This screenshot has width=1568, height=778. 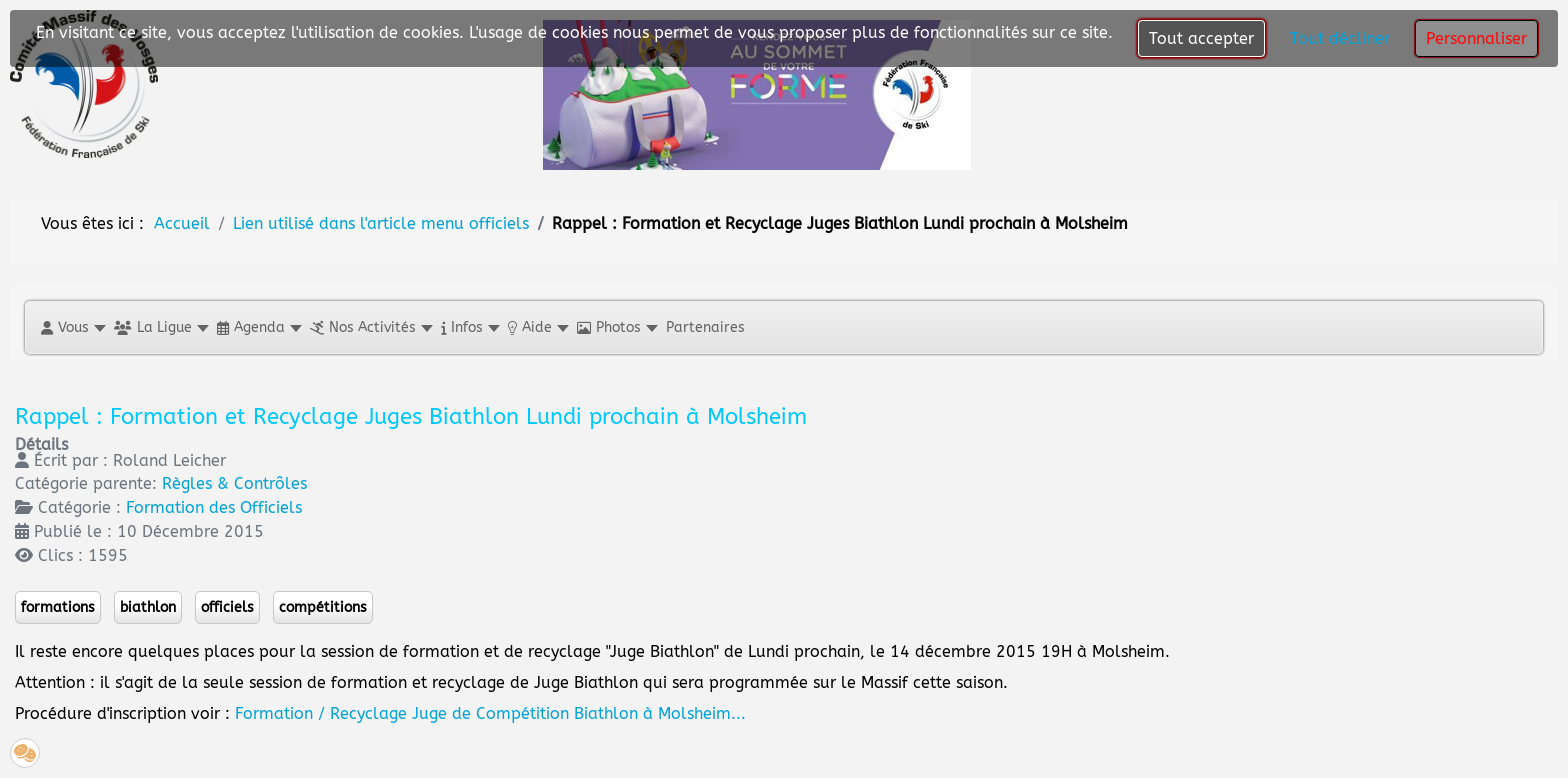 What do you see at coordinates (1201, 38) in the screenshot?
I see `Tout accepter [button]` at bounding box center [1201, 38].